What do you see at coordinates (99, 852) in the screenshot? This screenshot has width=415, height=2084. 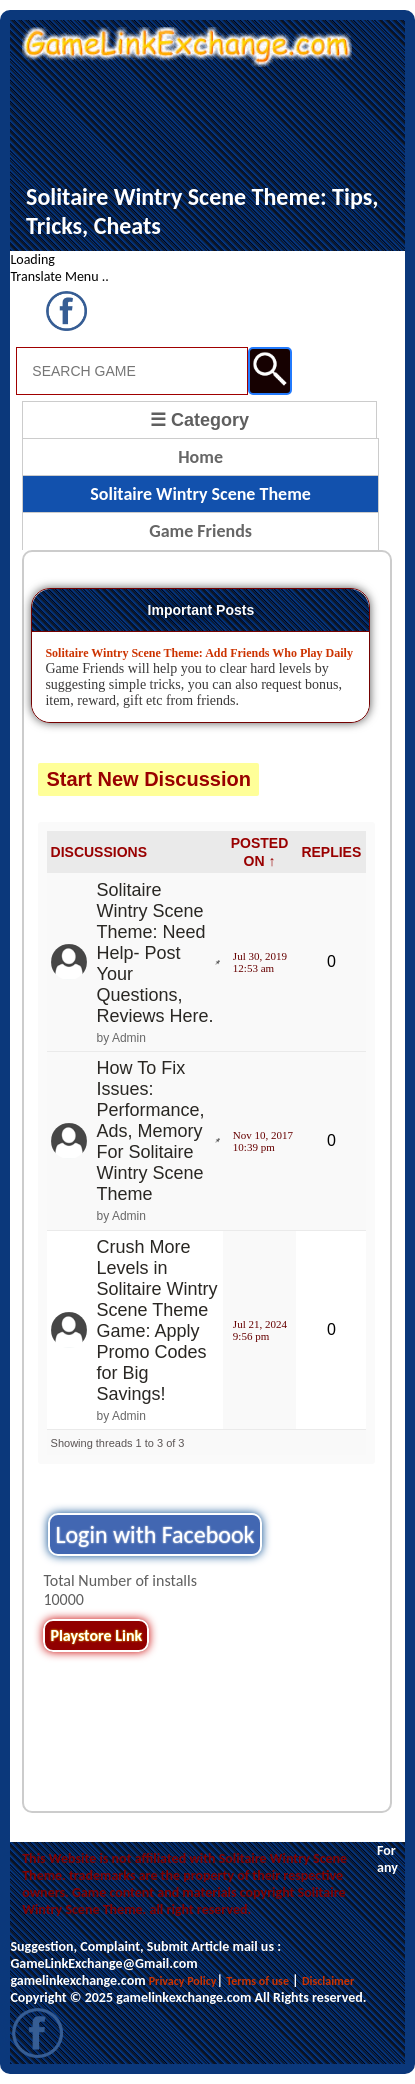 I see `DISCUSSIONS` at bounding box center [99, 852].